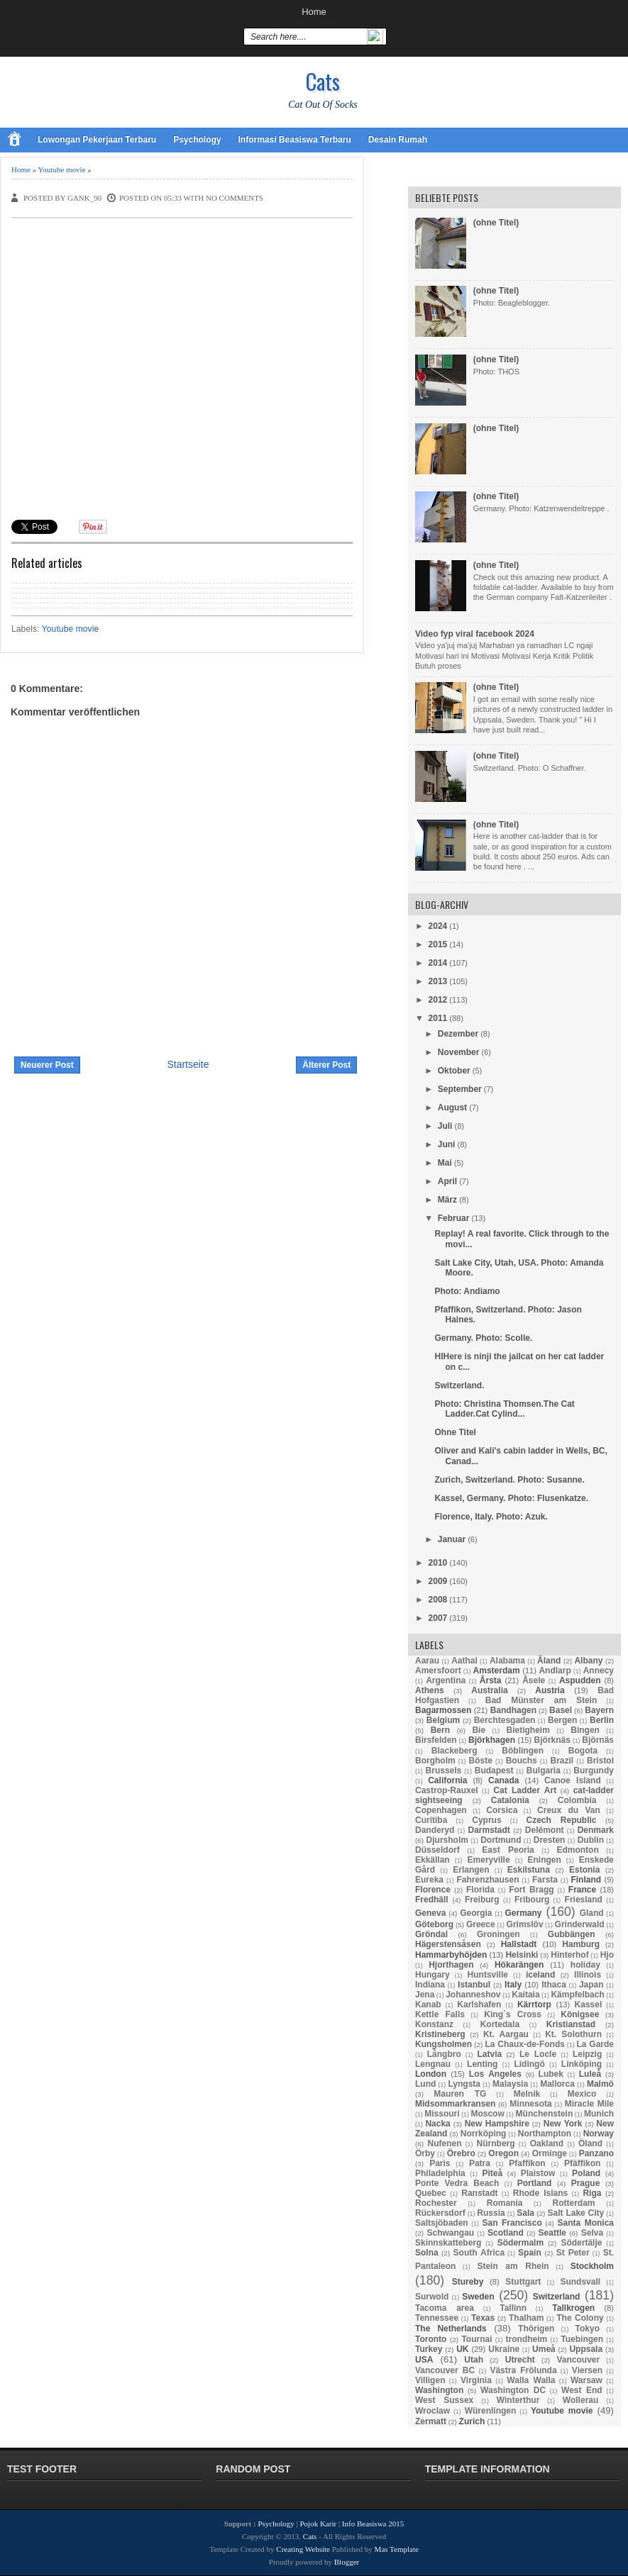  Describe the element at coordinates (484, 2134) in the screenshot. I see `Norrköping` at that location.